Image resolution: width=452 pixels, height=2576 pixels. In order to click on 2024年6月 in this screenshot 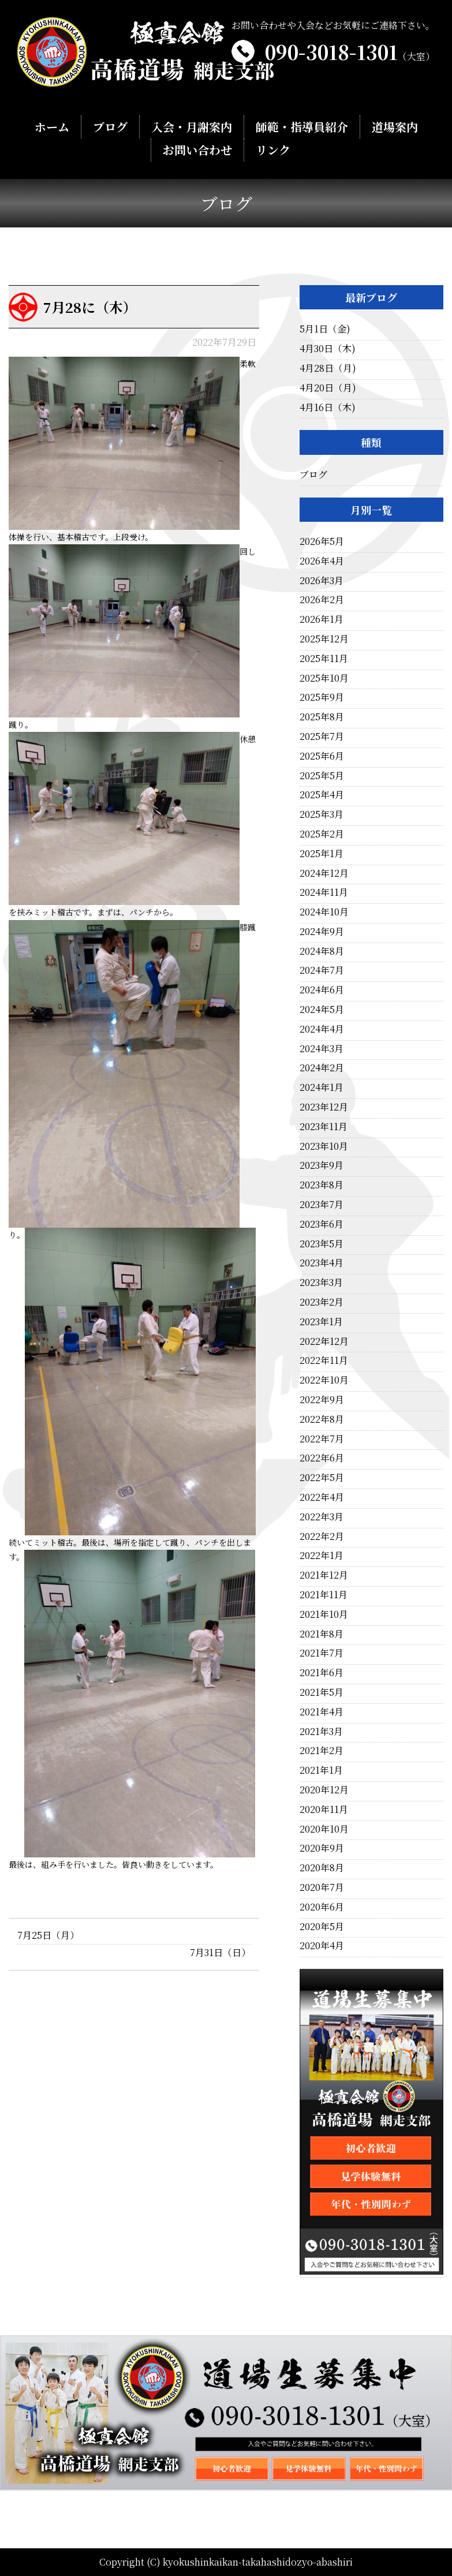, I will do `click(322, 989)`.